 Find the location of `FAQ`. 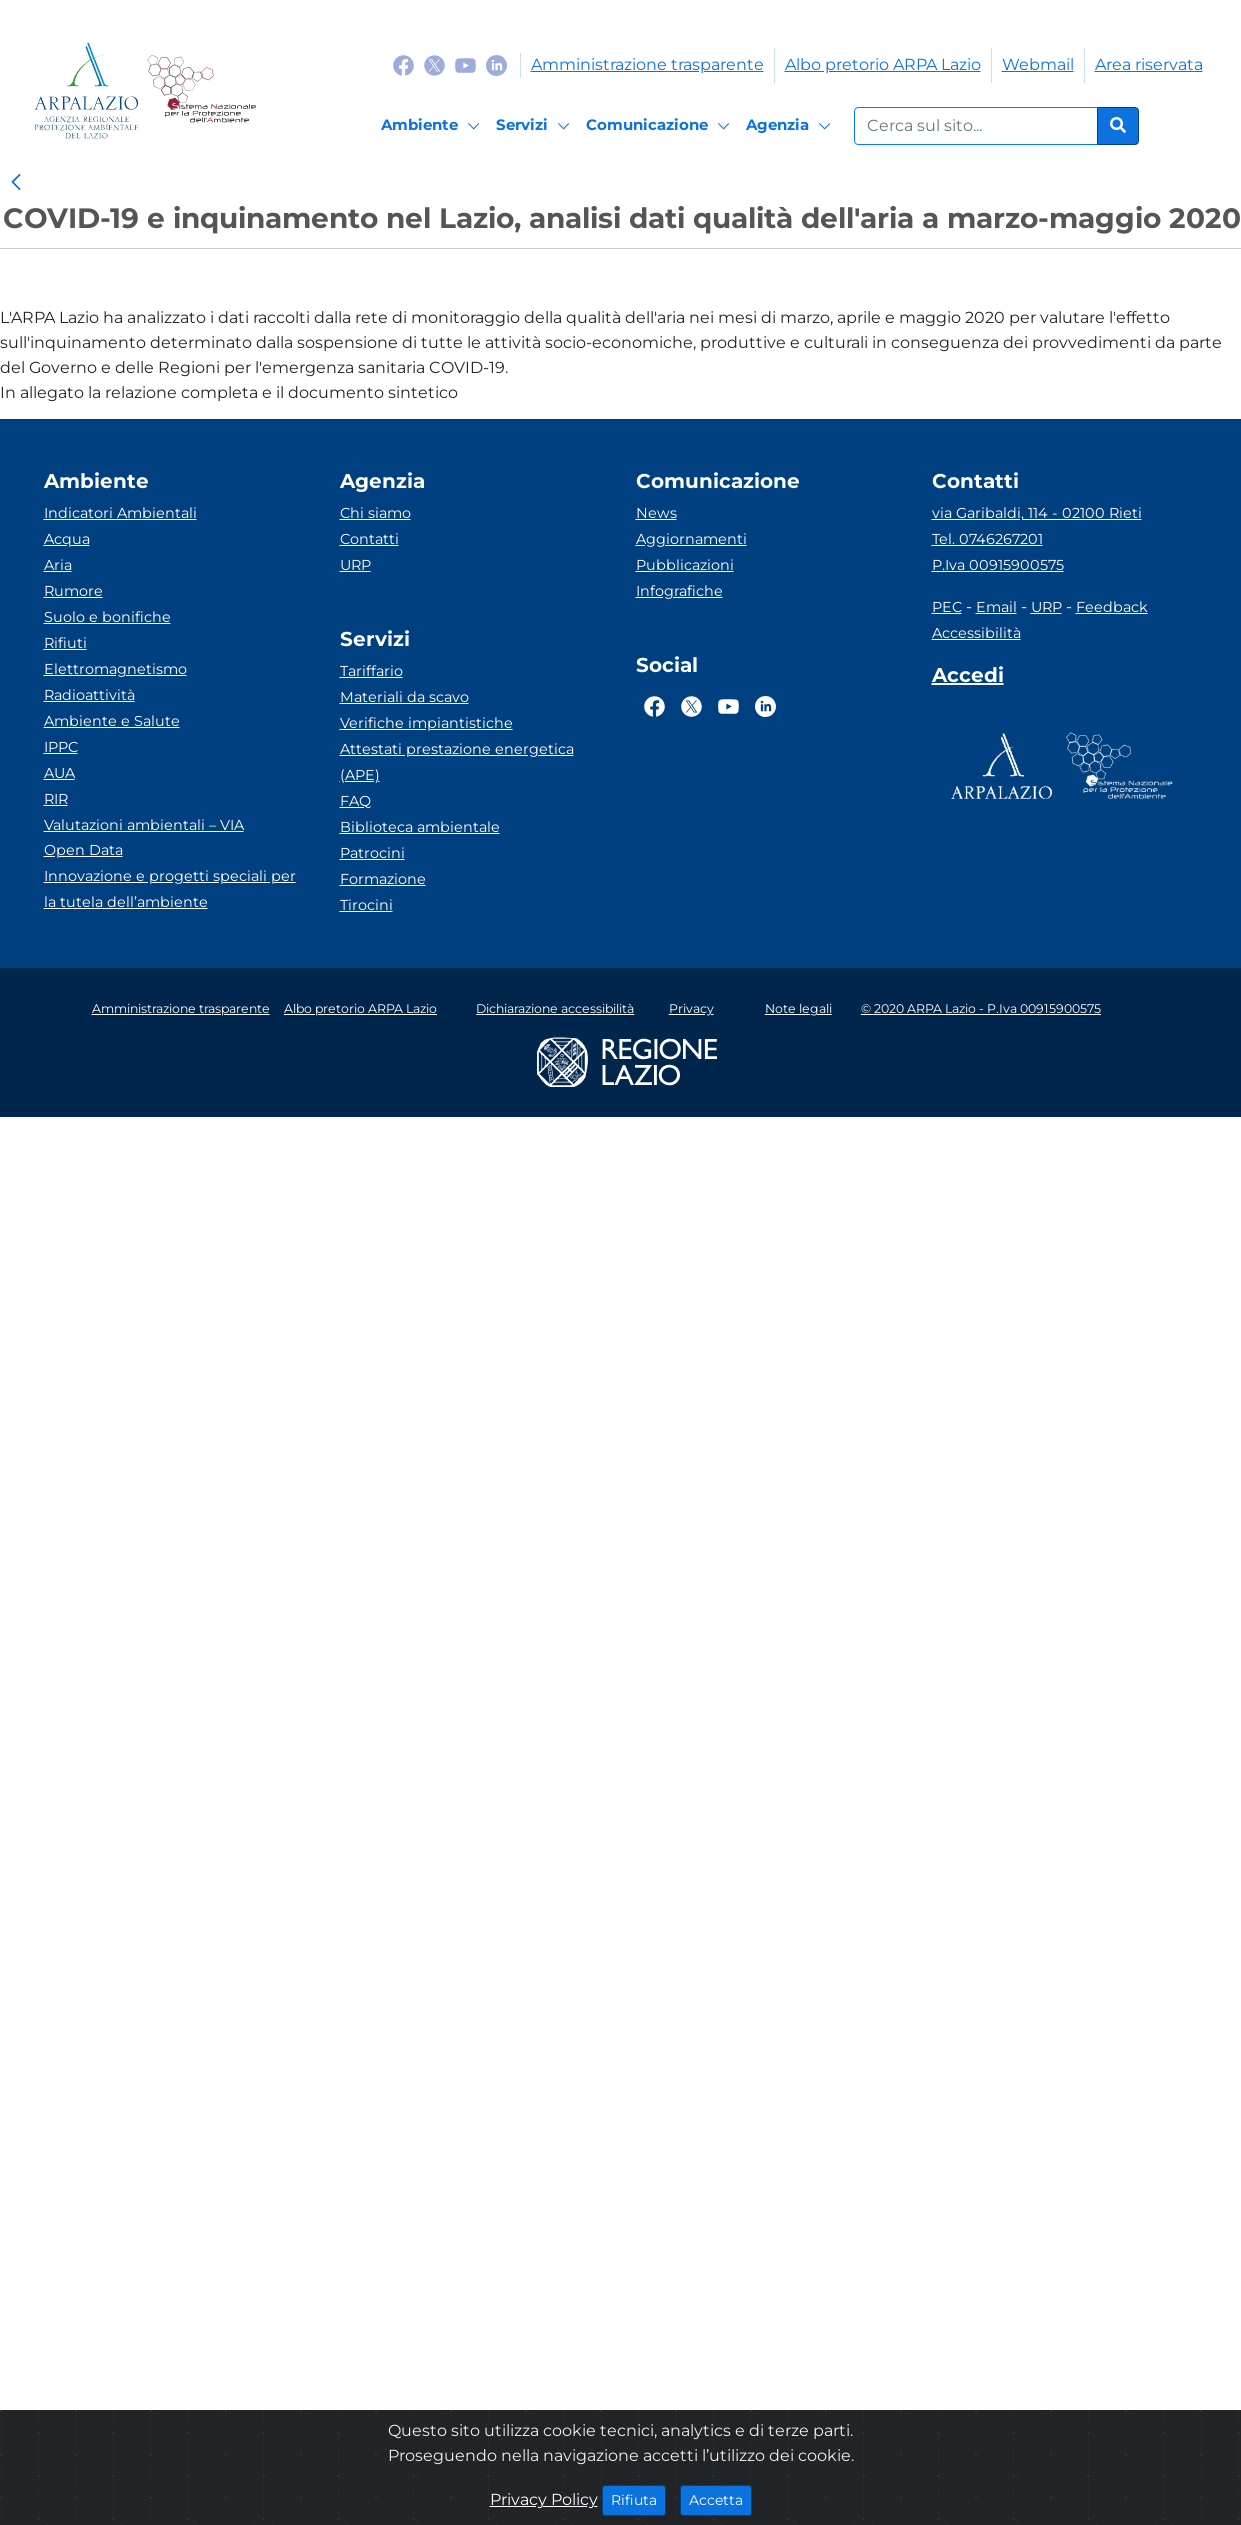

FAQ is located at coordinates (355, 801).